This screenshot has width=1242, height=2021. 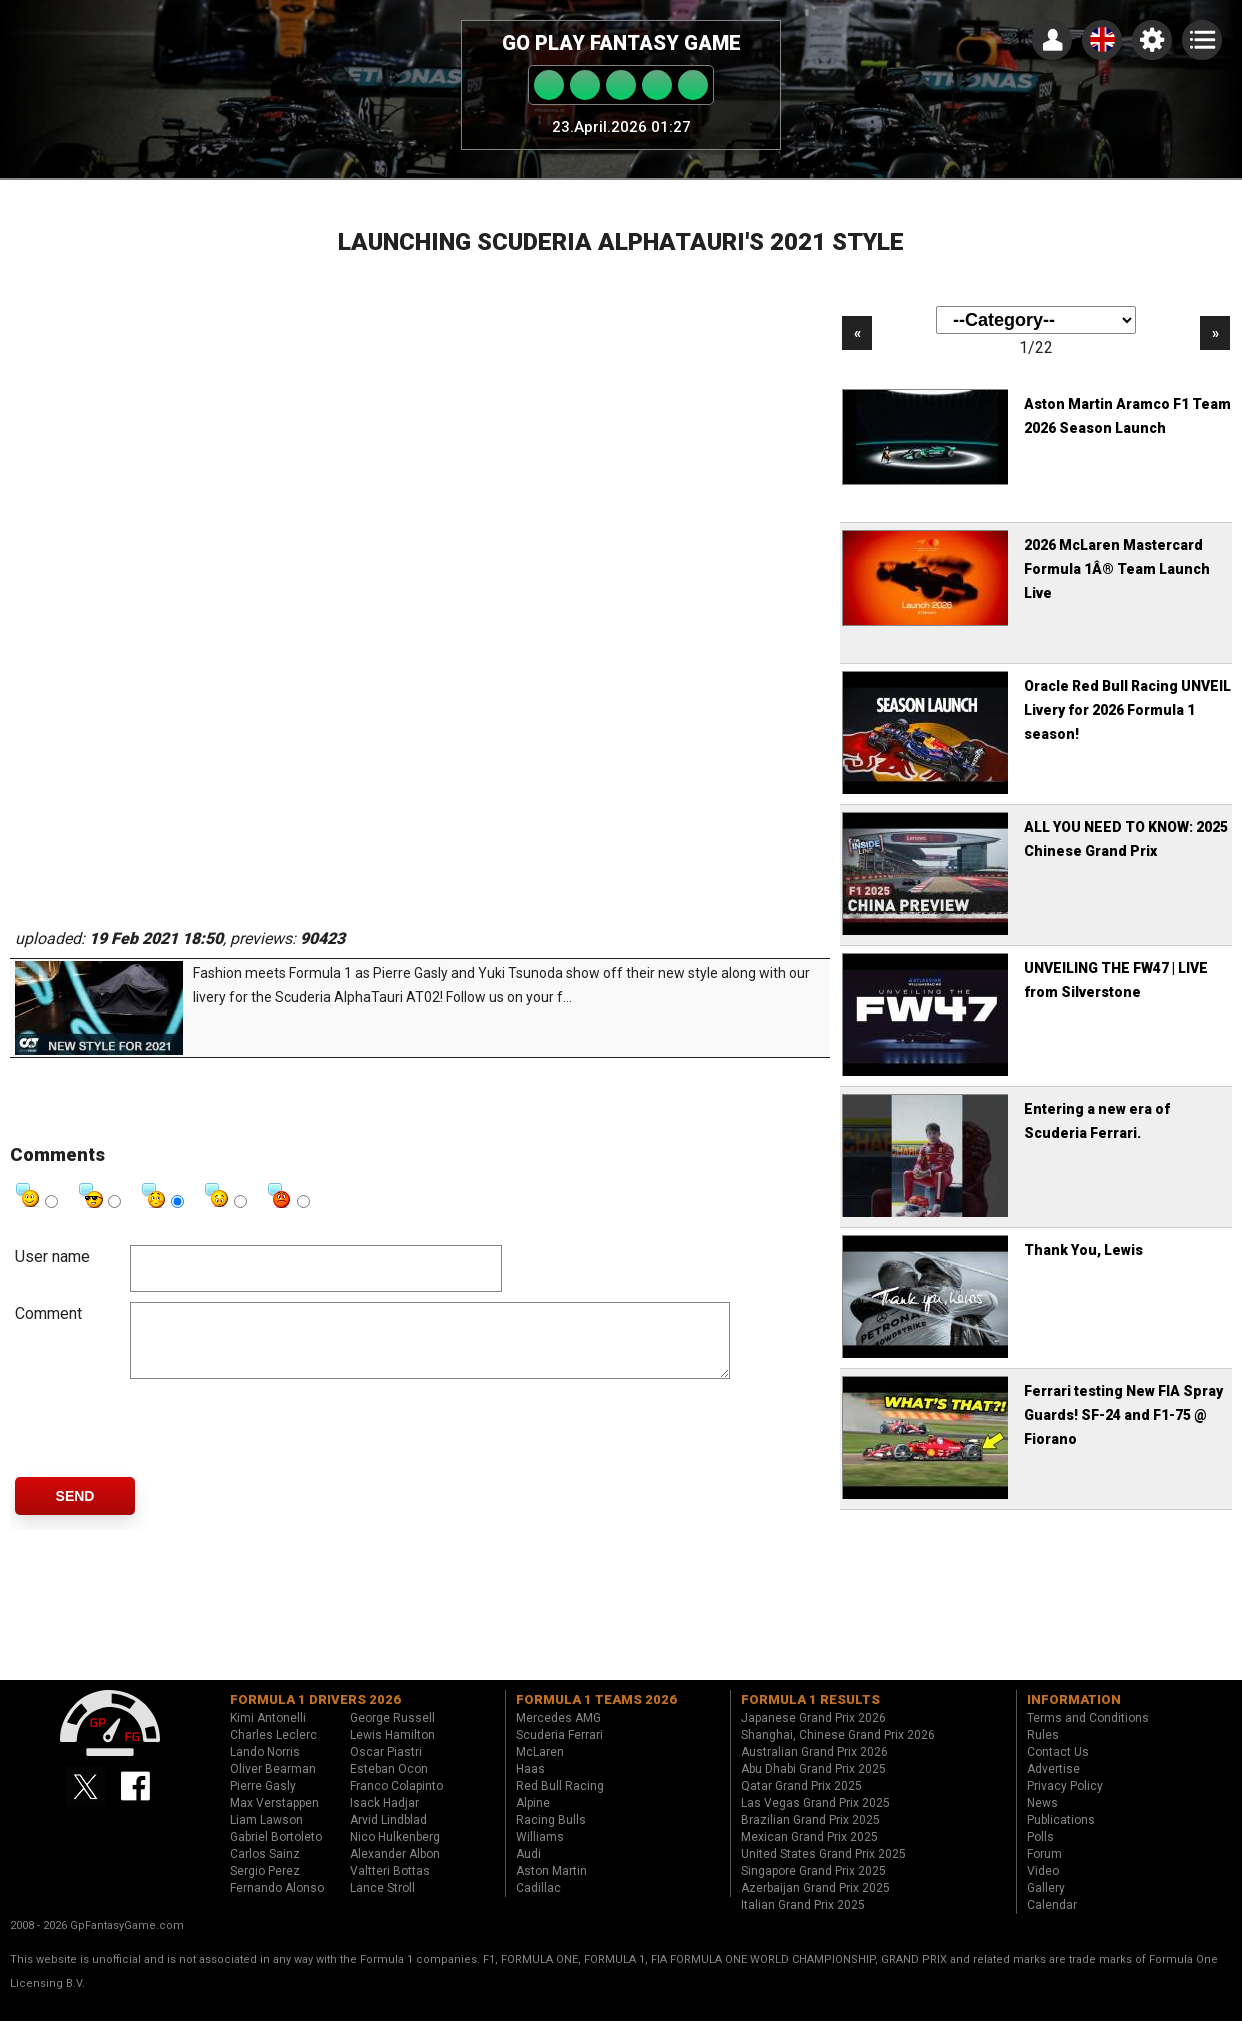 What do you see at coordinates (388, 1835) in the screenshot?
I see `Arvid Lindblad` at bounding box center [388, 1835].